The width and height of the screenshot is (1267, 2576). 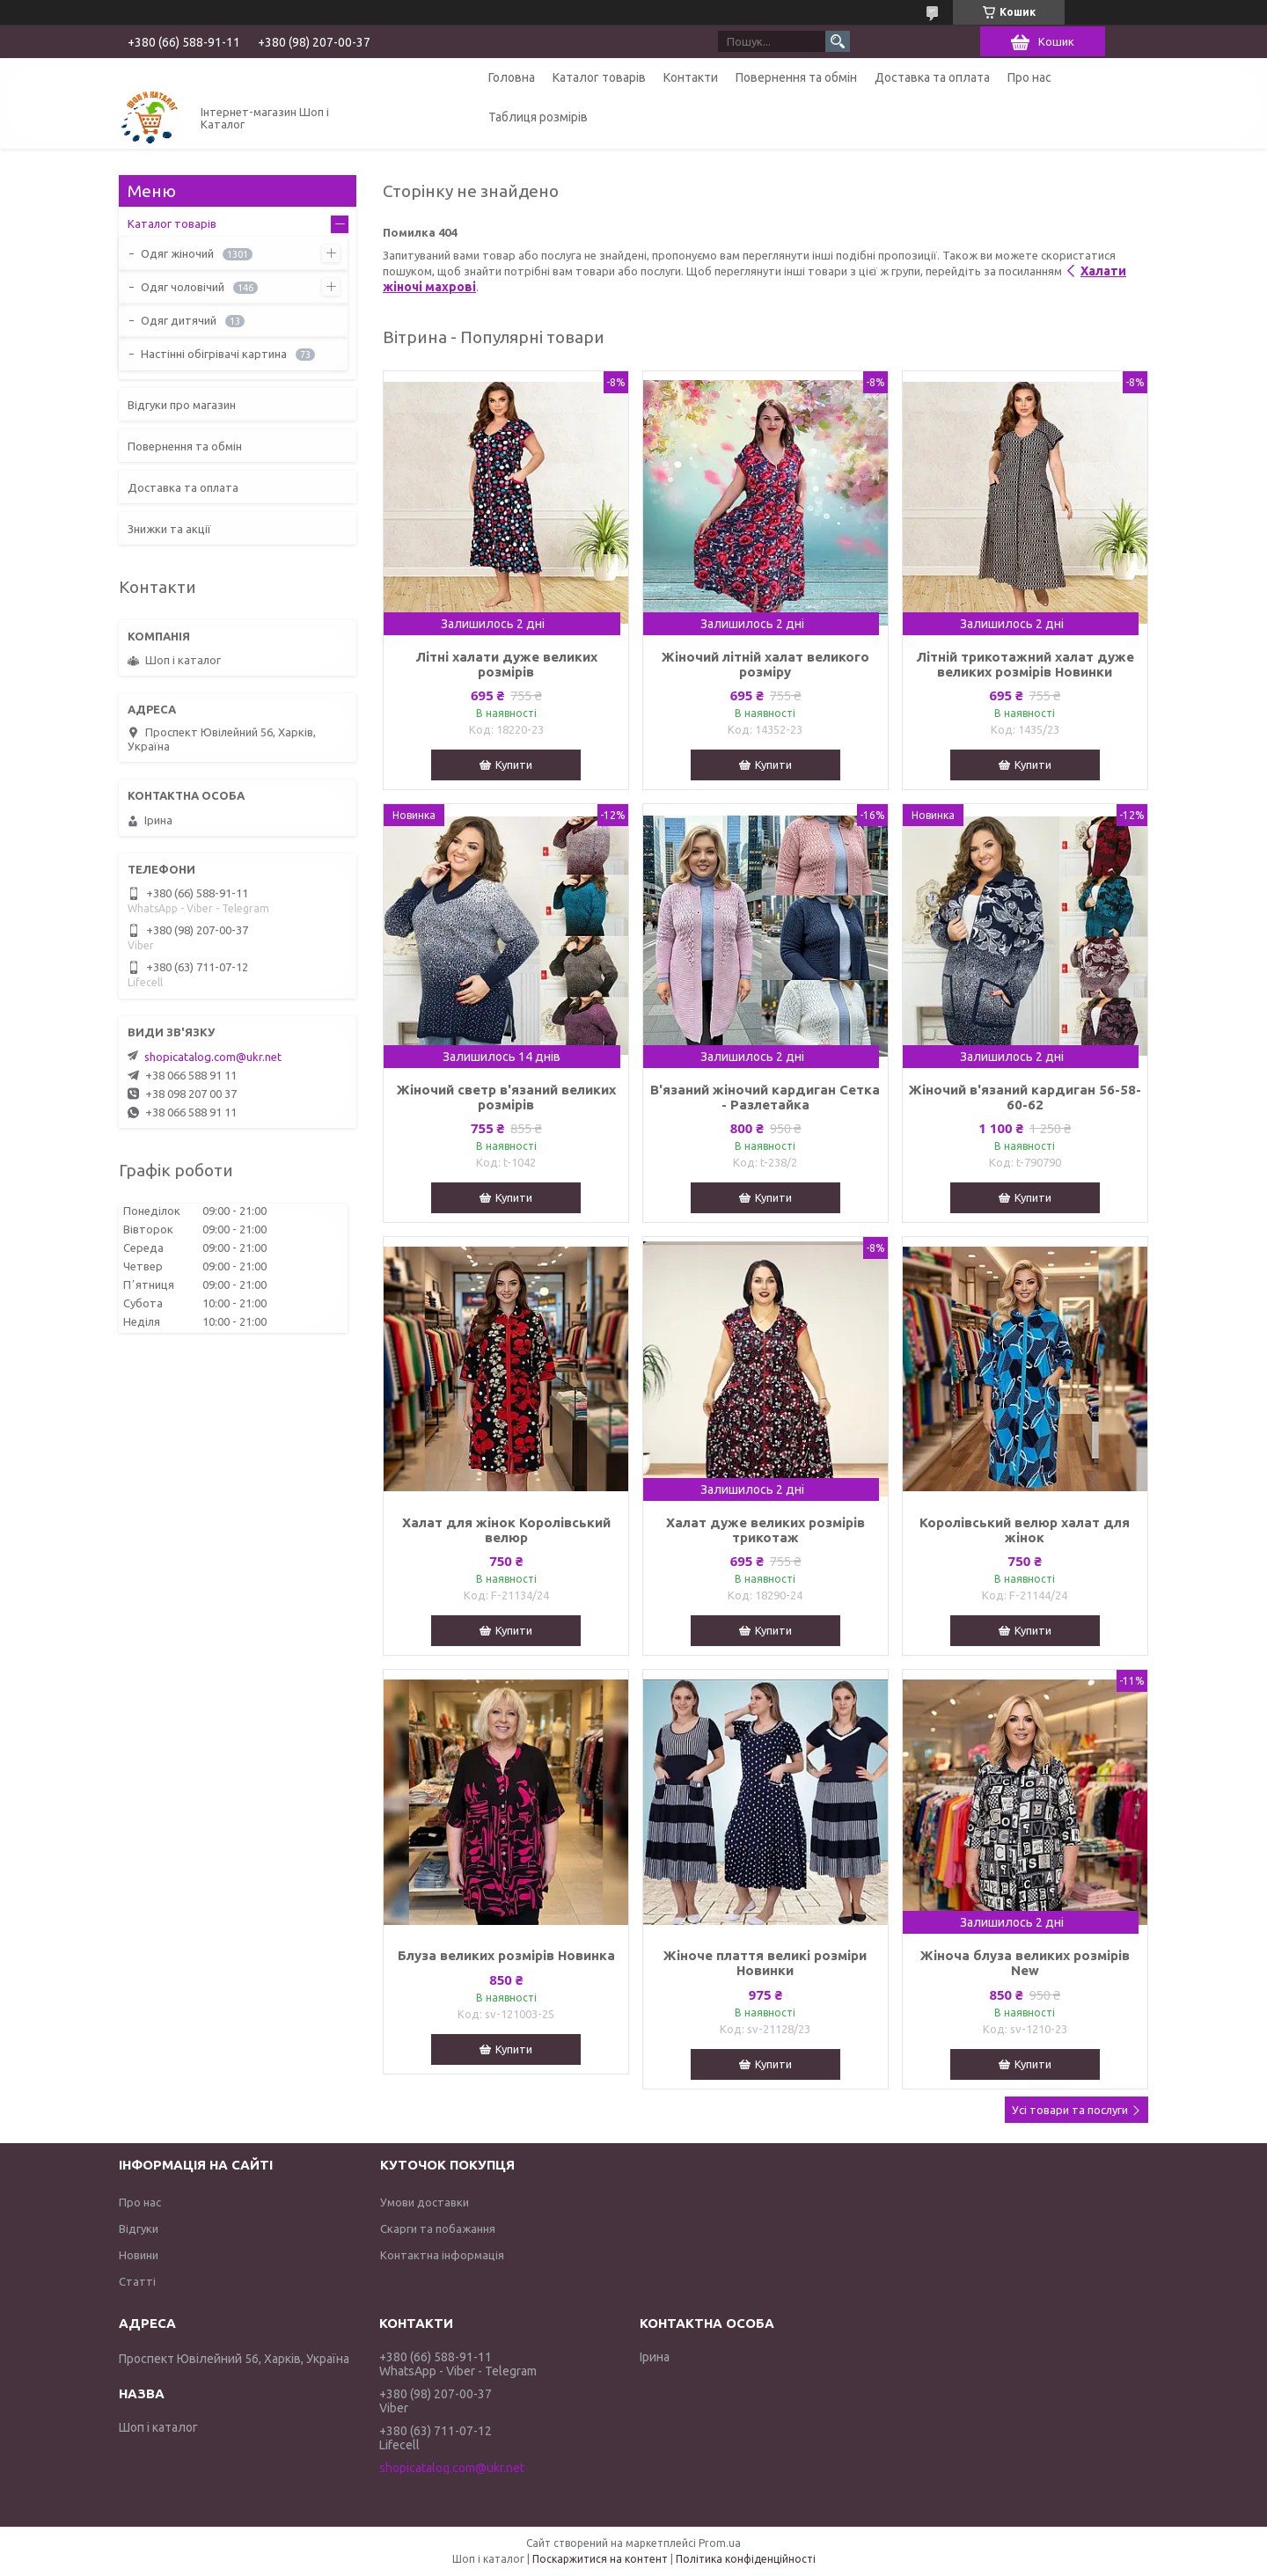 I want to click on Скарги та побажання, so click(x=437, y=2228).